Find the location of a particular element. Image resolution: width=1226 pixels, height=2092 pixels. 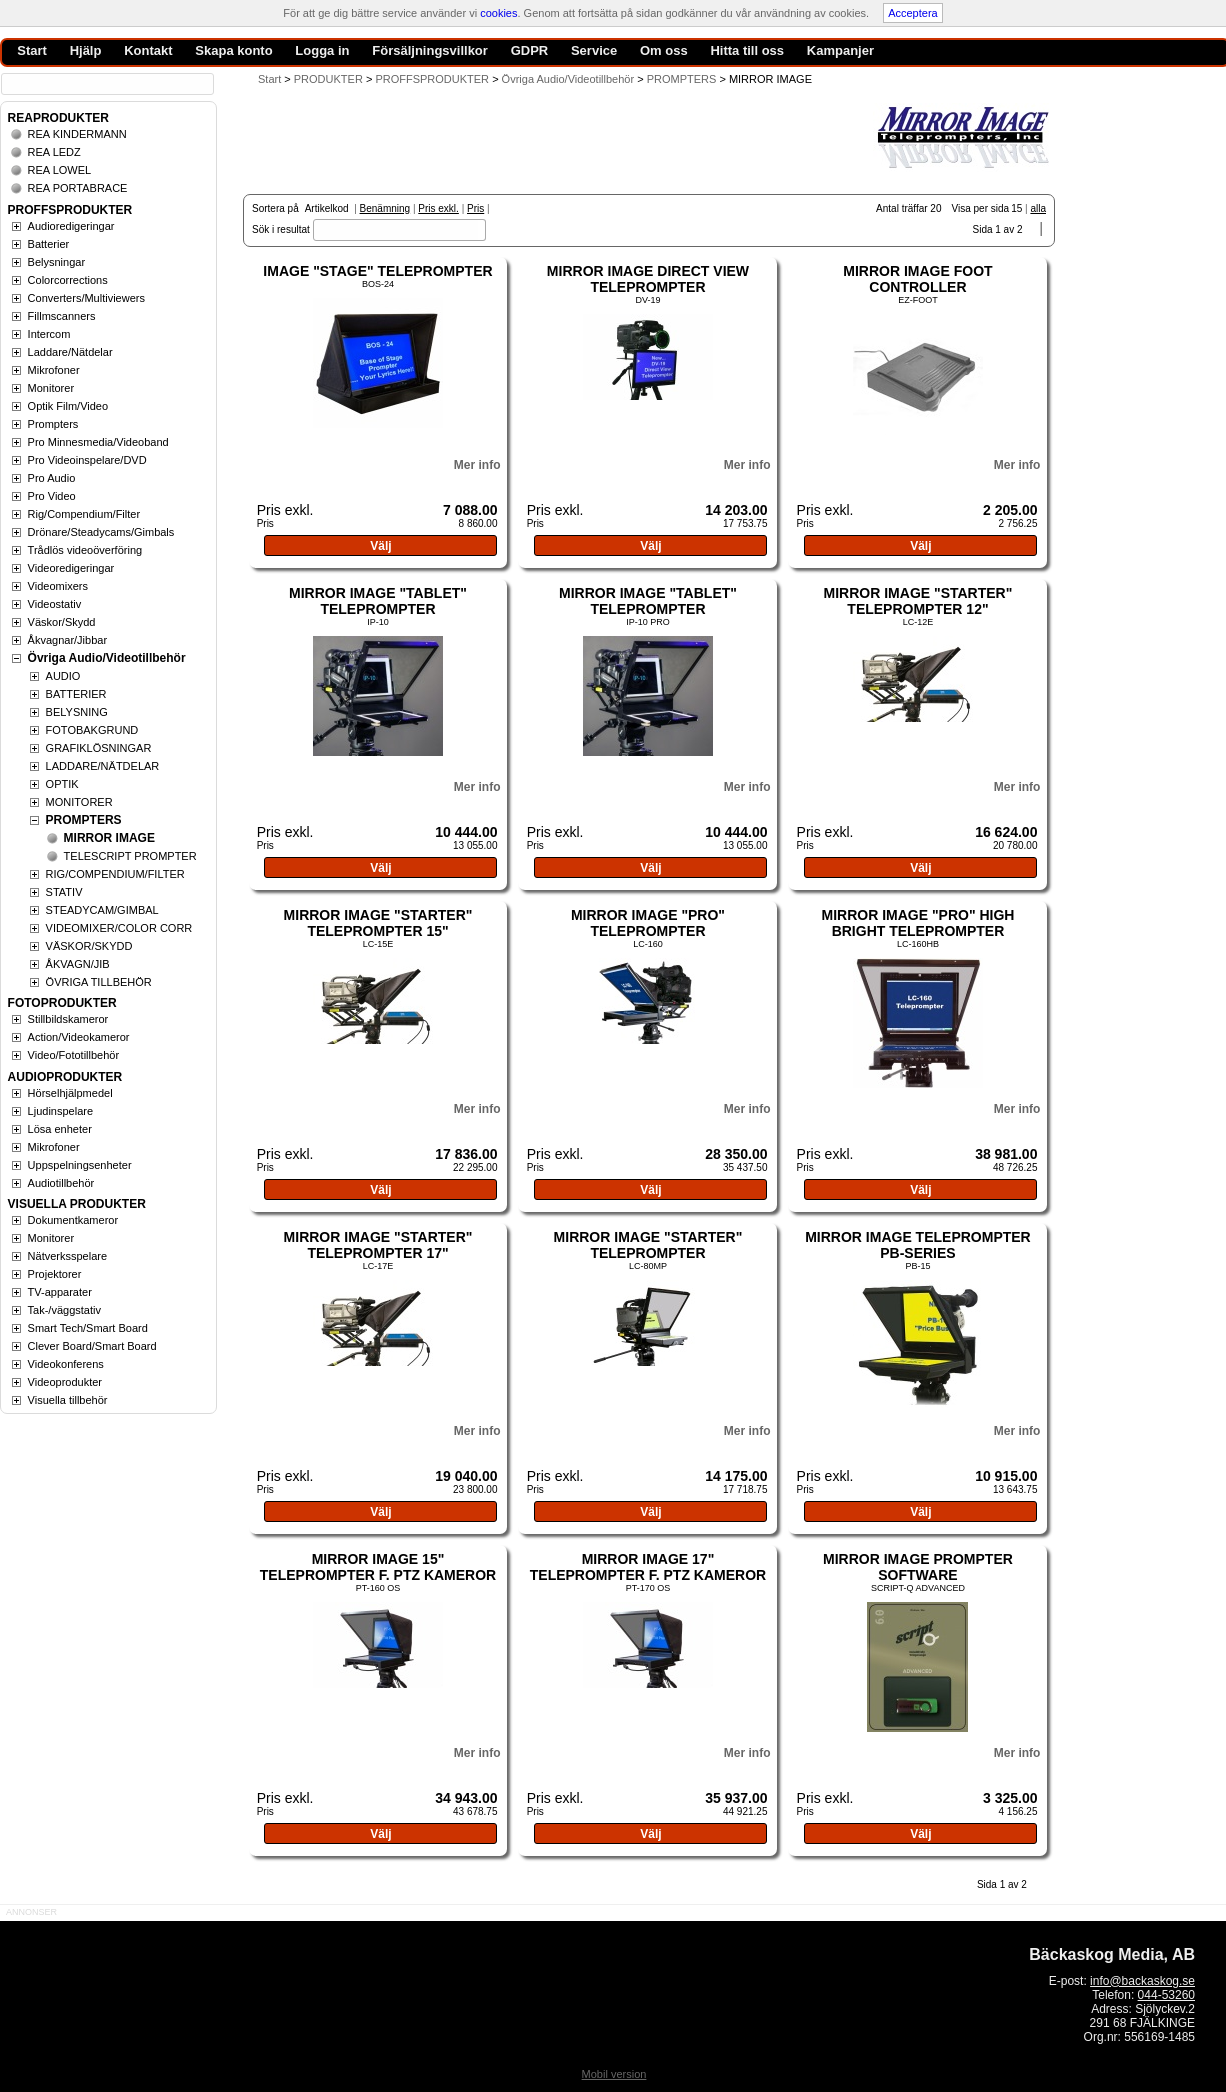

GDPR is located at coordinates (530, 50).